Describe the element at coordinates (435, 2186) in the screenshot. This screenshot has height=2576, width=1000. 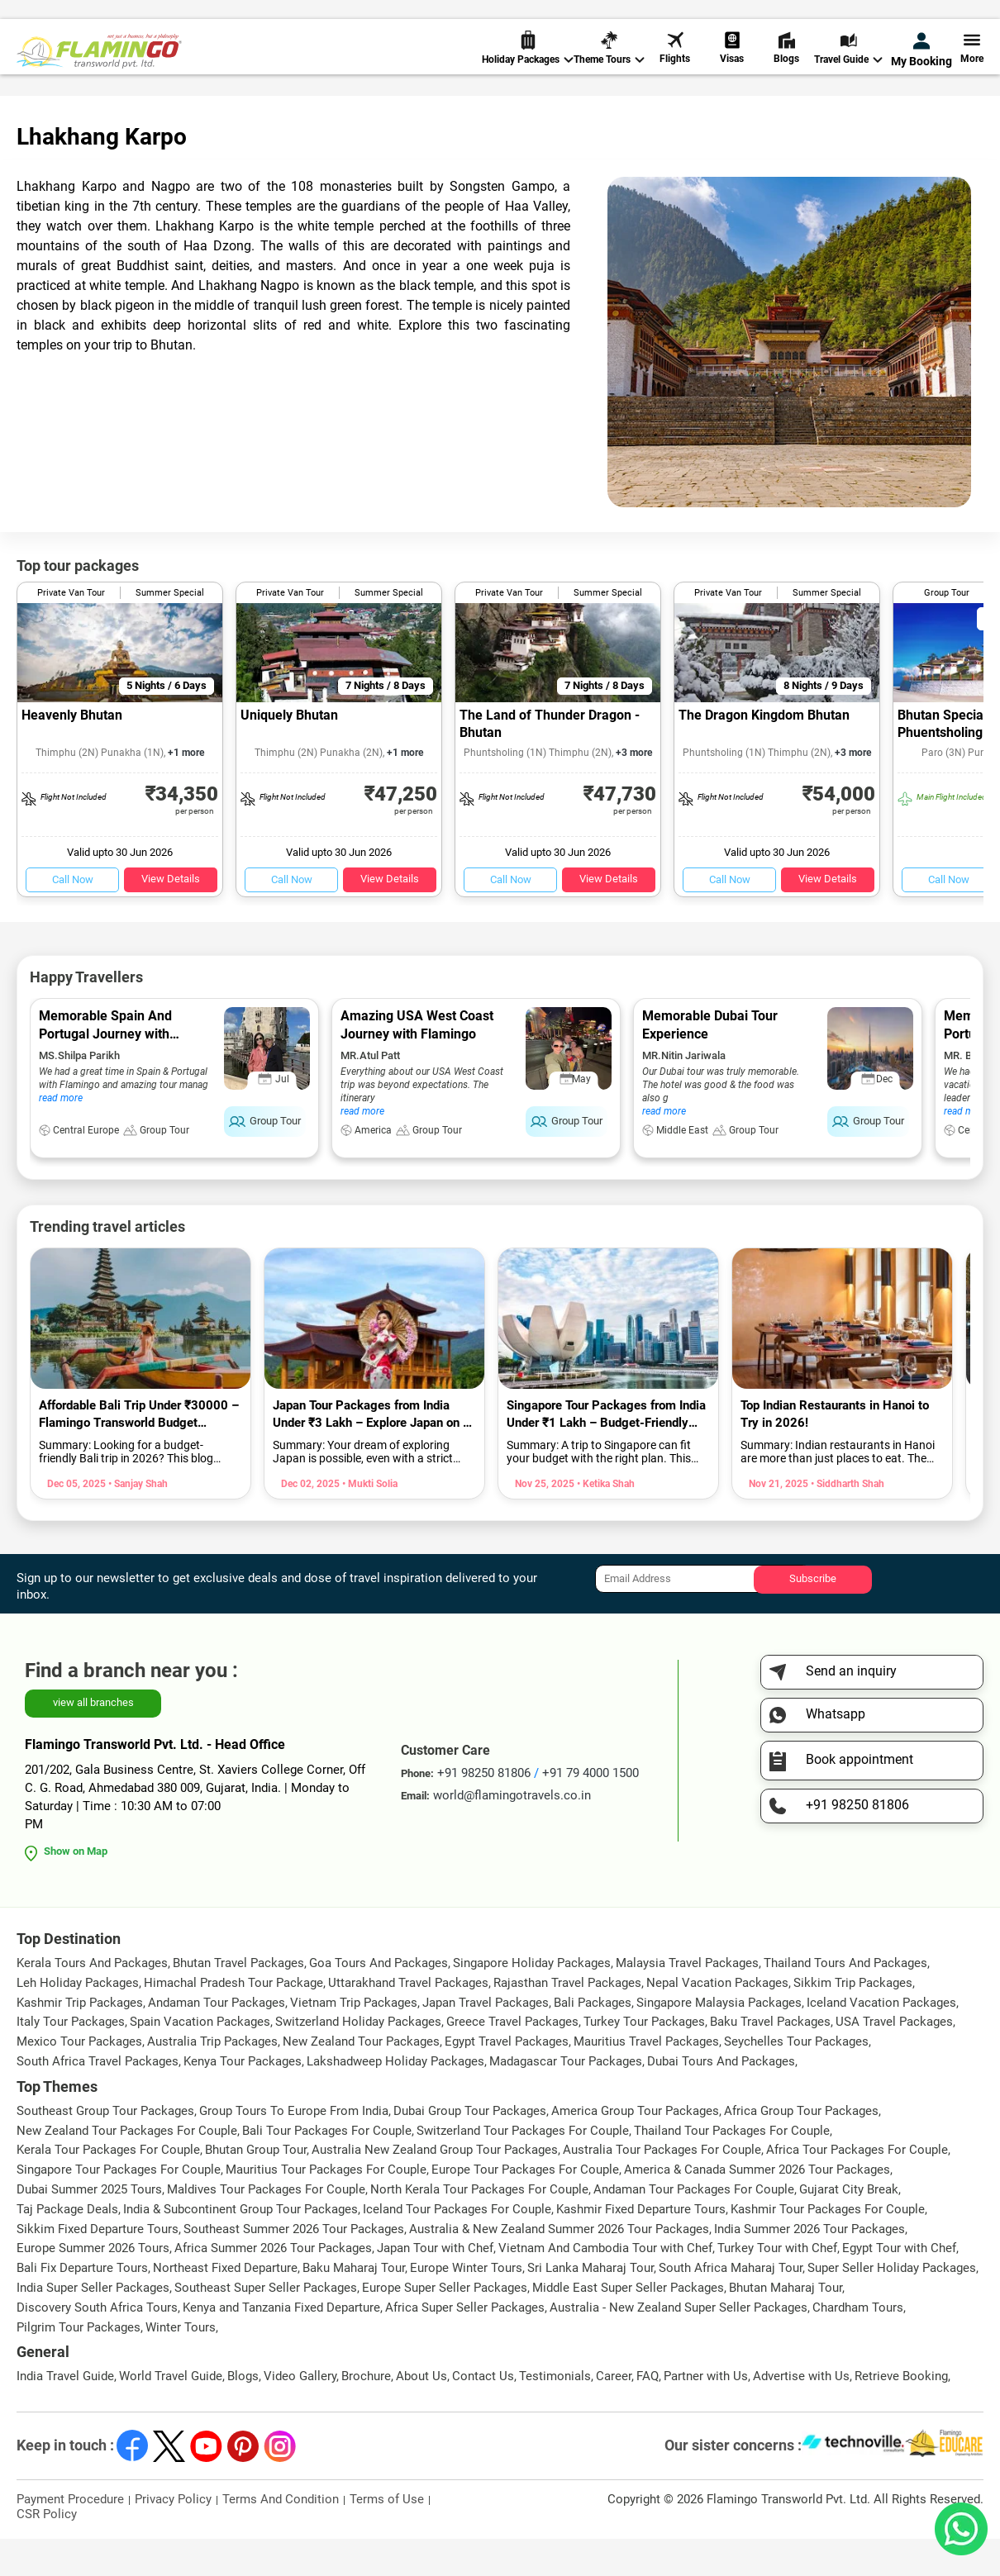
I see `Australia New Zealand Group Tour Packages` at that location.